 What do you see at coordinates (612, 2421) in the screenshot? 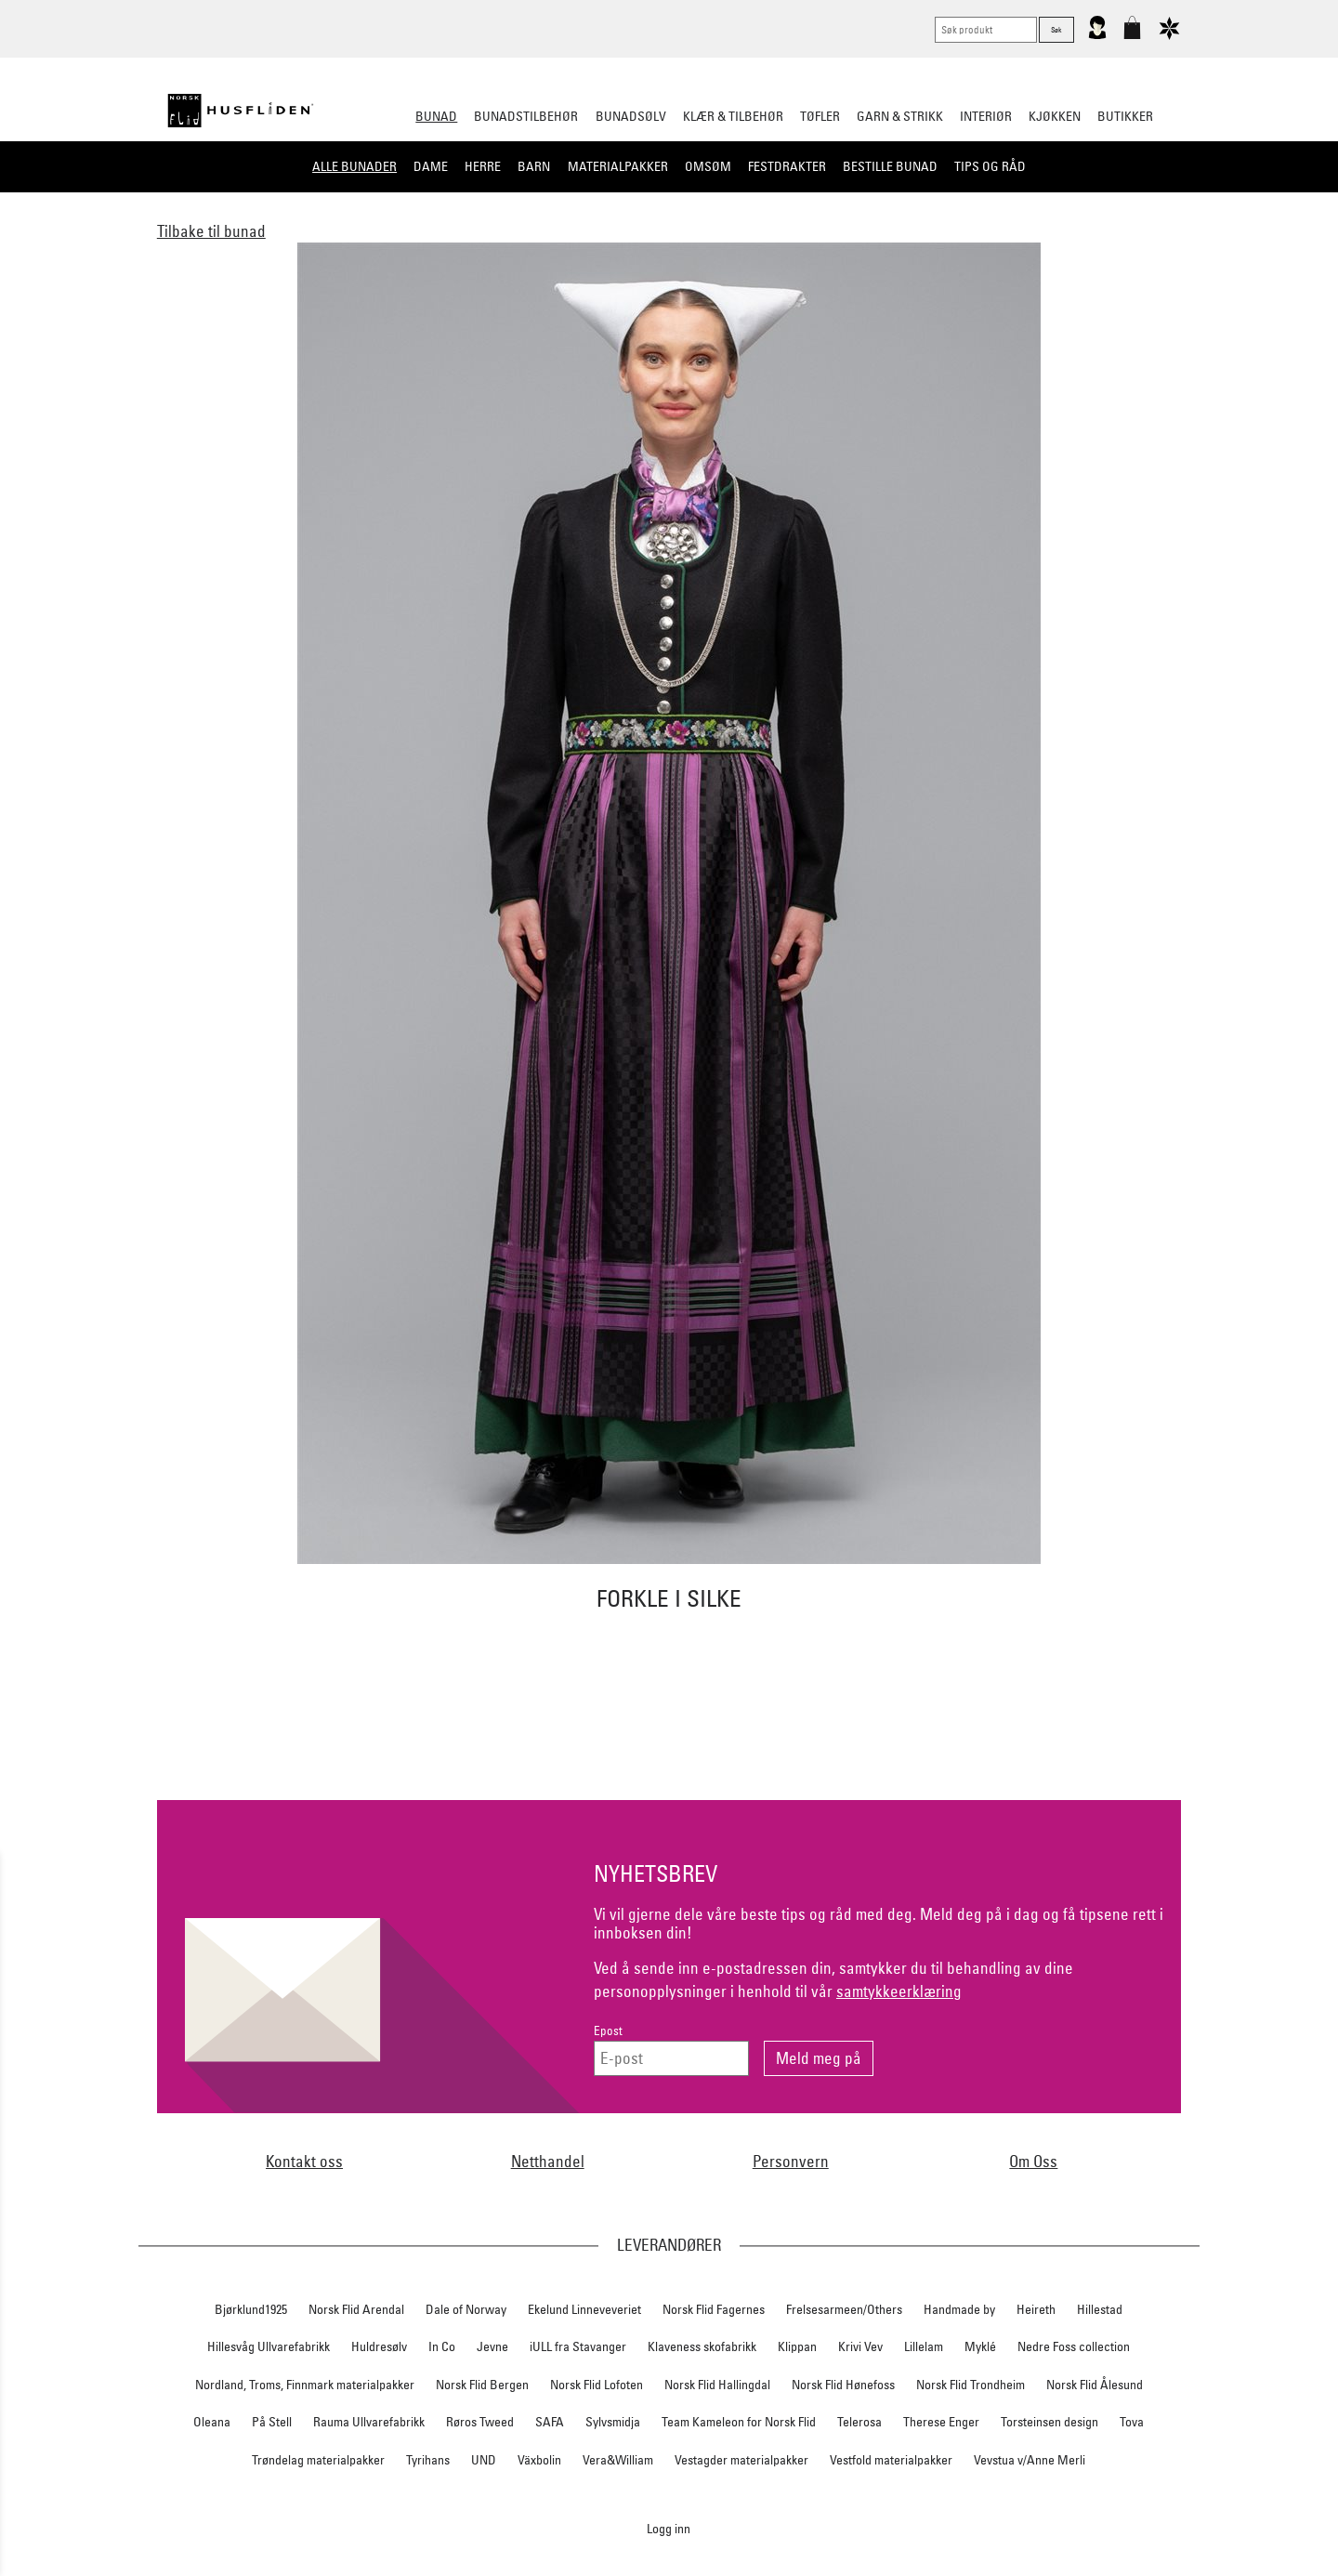
I see `Sylvsmidja` at bounding box center [612, 2421].